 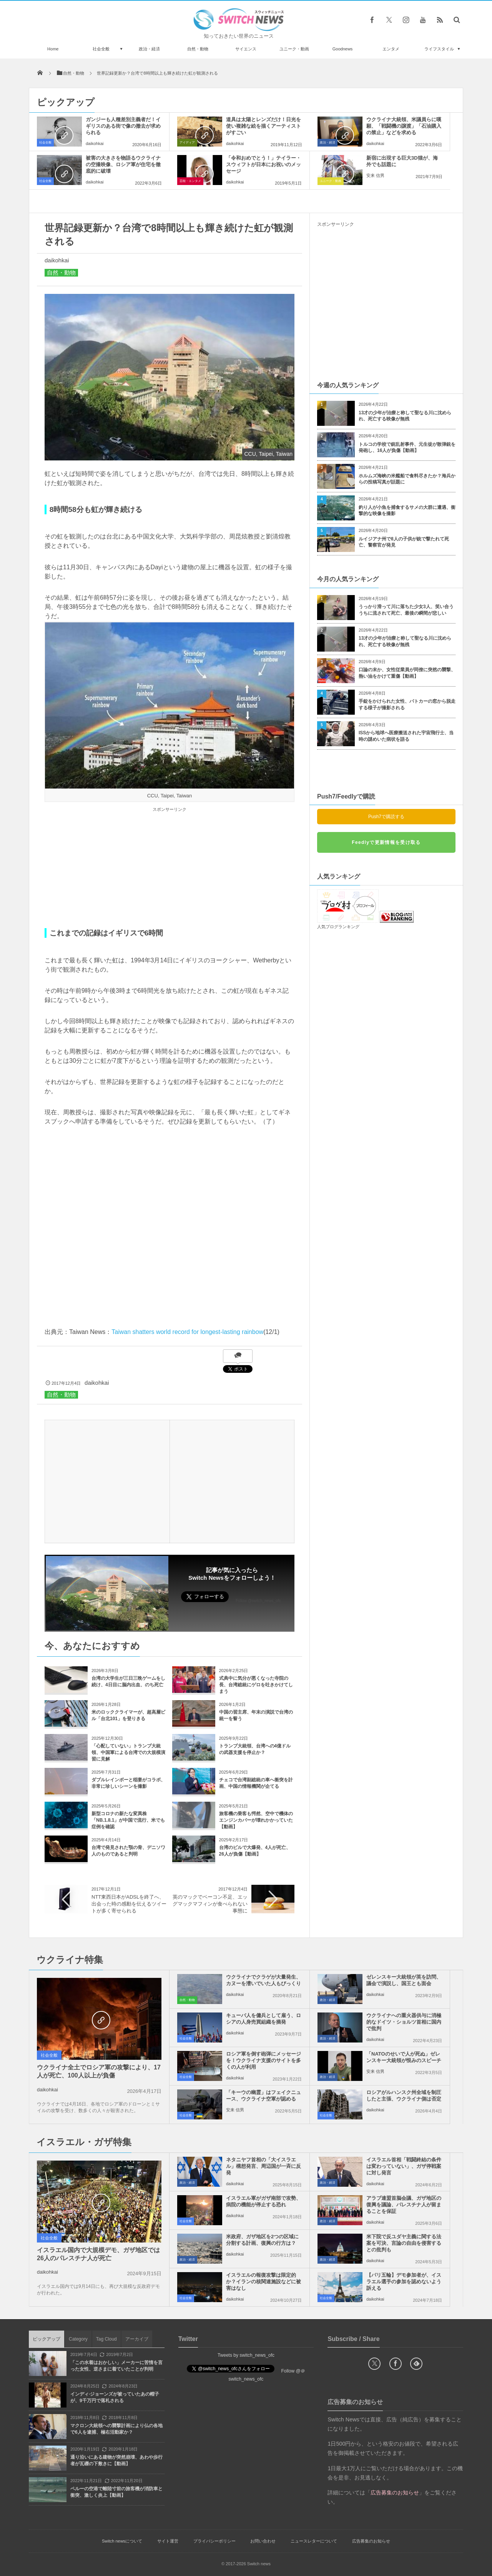 What do you see at coordinates (403, 2057) in the screenshot?
I see `「NATOのせいで人が死ぬ」ゼレンスキー大統領が恨みのスピーチ` at bounding box center [403, 2057].